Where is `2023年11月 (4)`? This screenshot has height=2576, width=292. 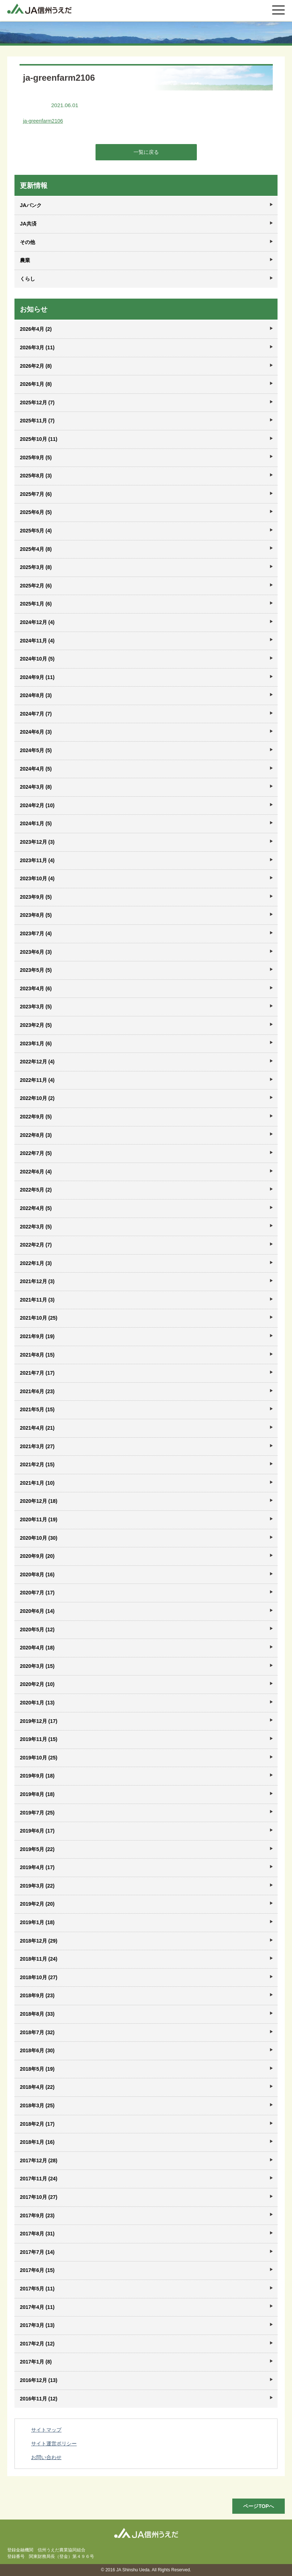
2023年11月 (4) is located at coordinates (37, 860).